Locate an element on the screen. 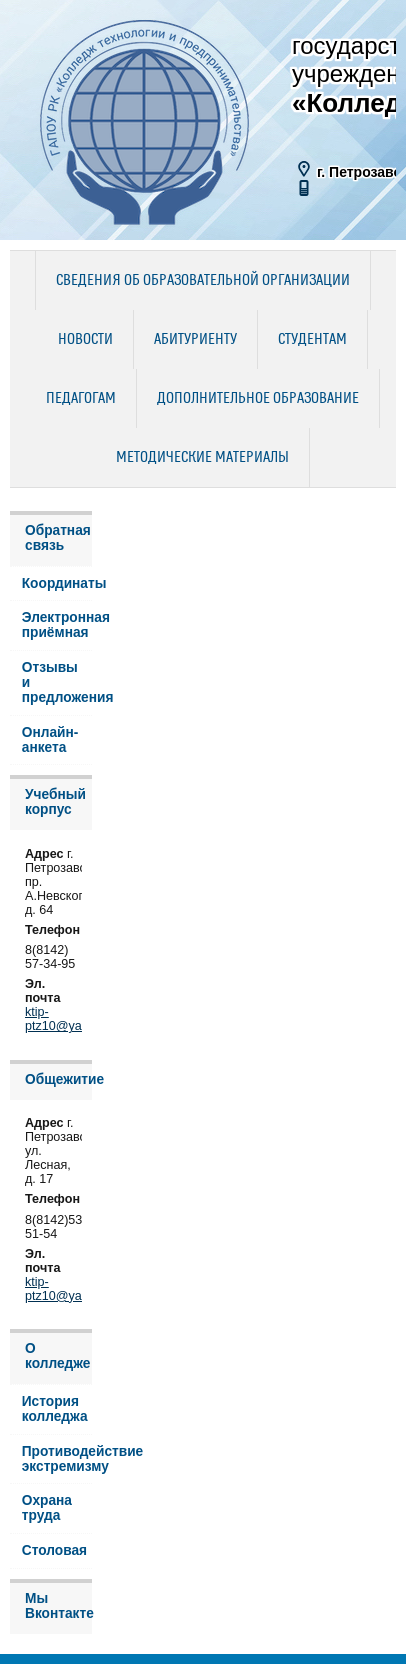  История колледжа is located at coordinates (55, 1409).